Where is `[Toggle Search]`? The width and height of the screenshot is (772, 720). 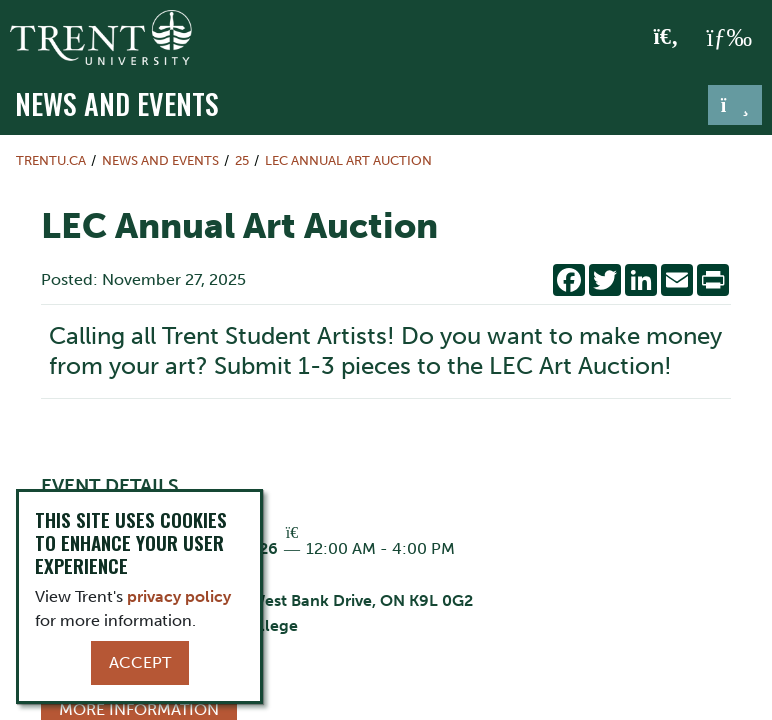 [Toggle Search] is located at coordinates (666, 38).